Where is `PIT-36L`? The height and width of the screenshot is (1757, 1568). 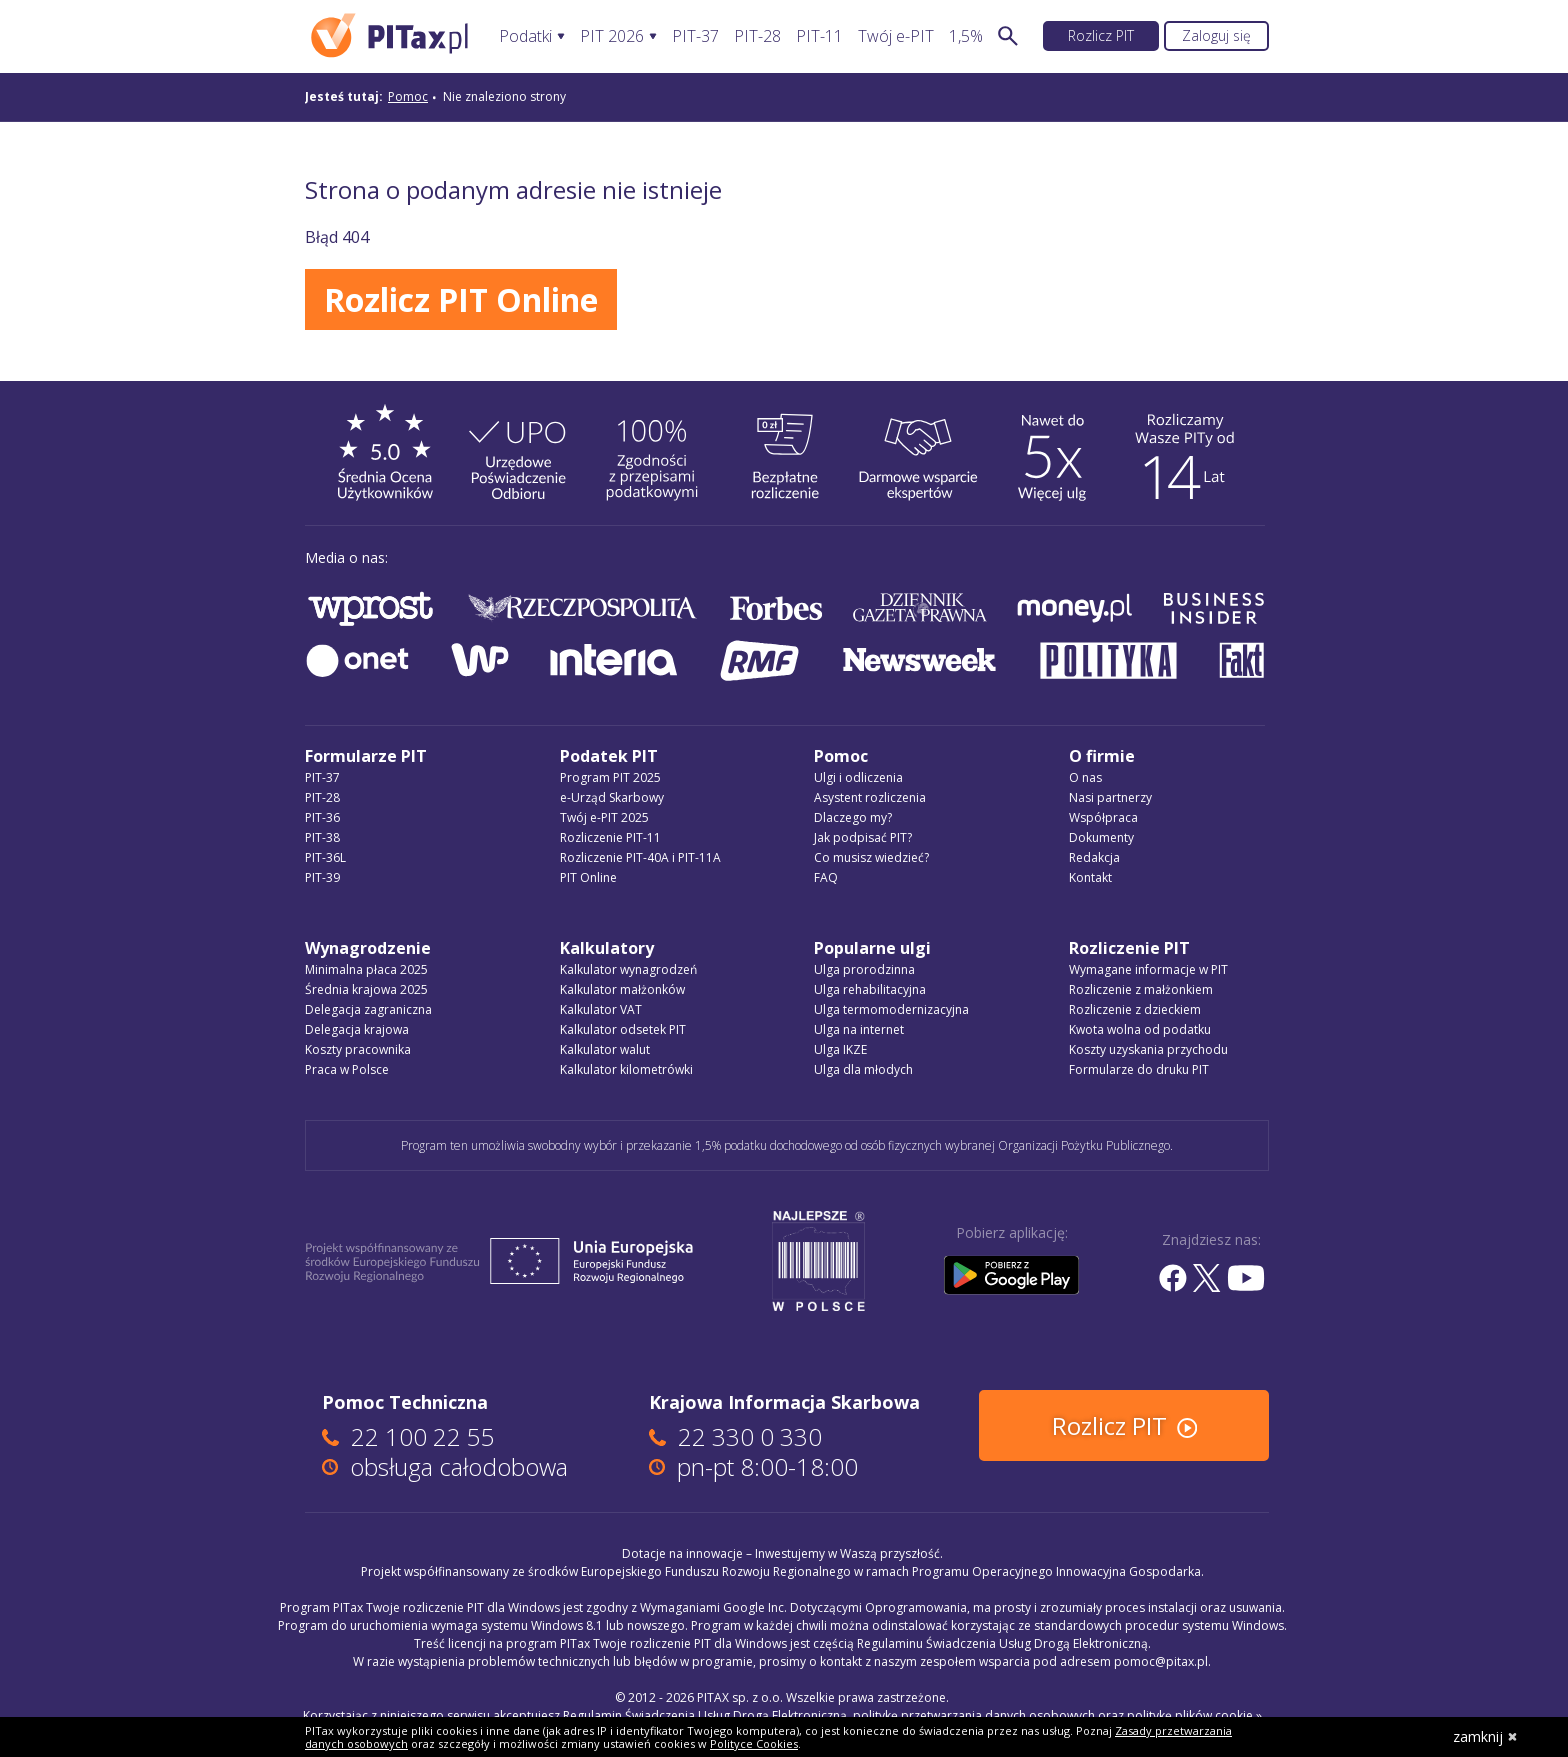 PIT-36L is located at coordinates (325, 857).